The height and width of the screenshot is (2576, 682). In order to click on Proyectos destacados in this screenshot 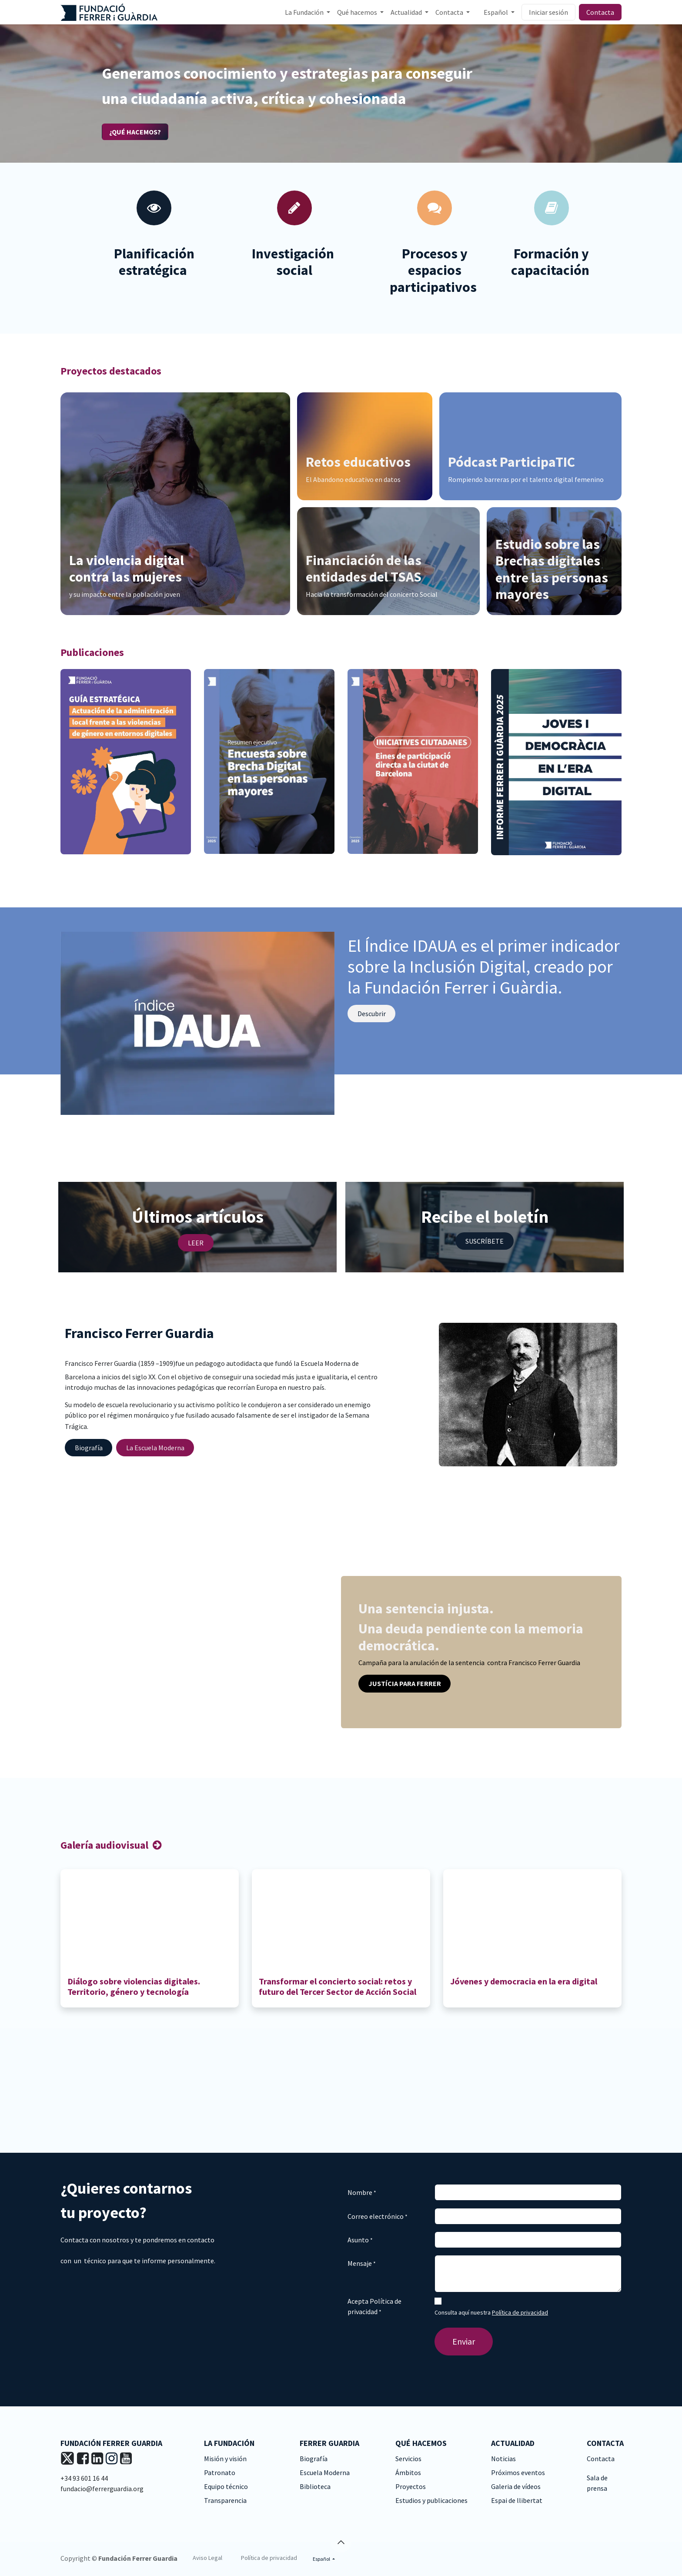, I will do `click(110, 371)`.